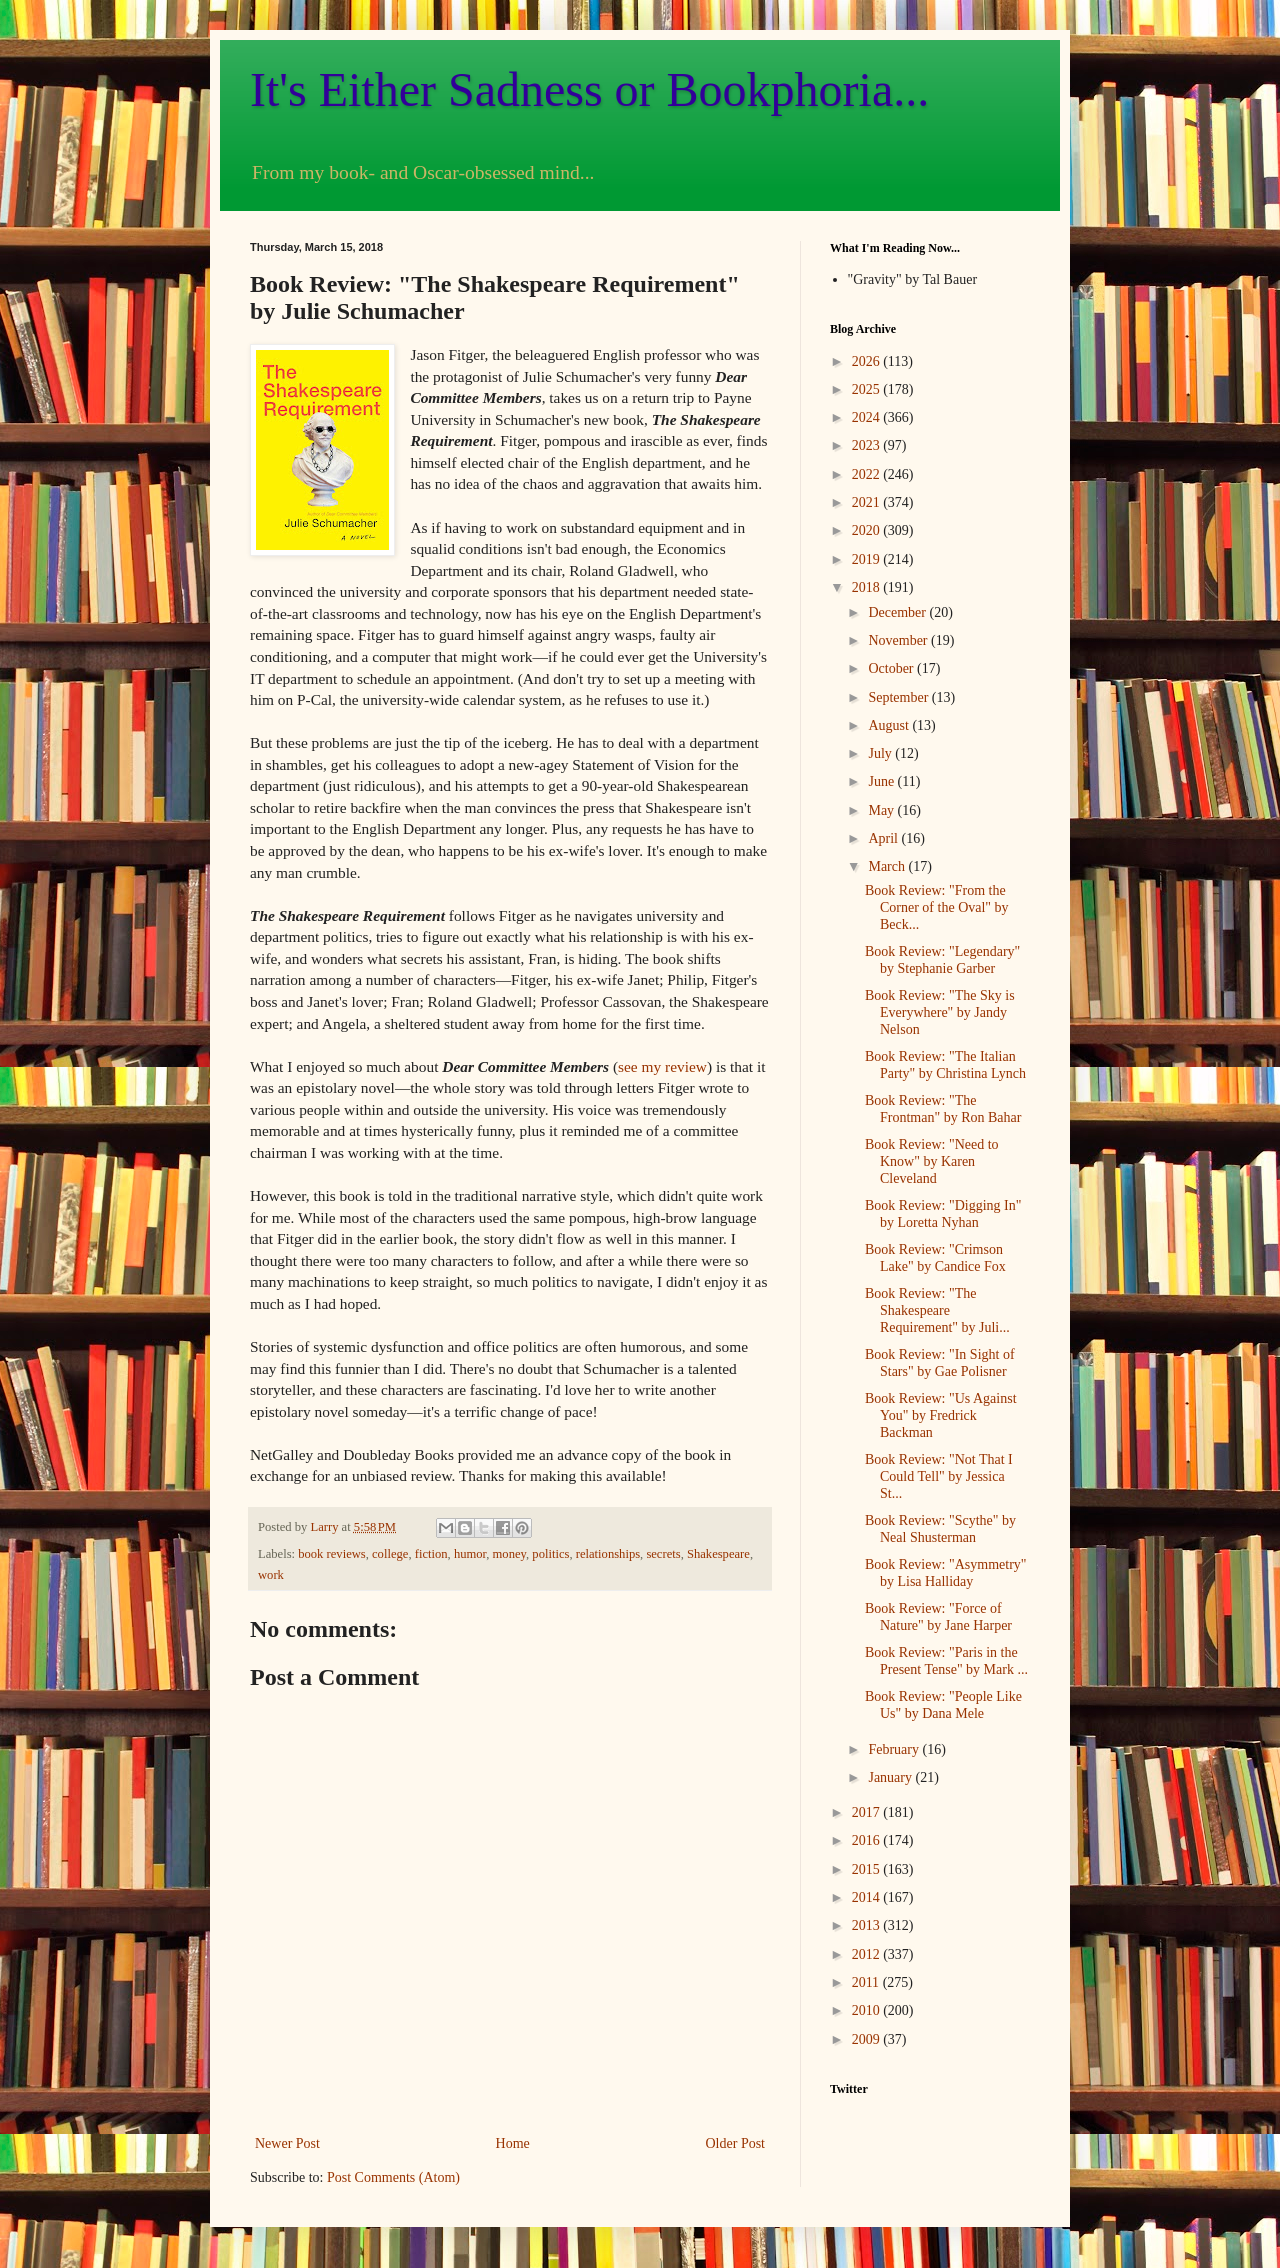  I want to click on Book Review: "The Italian Party" by Christina Lynch, so click(945, 1065).